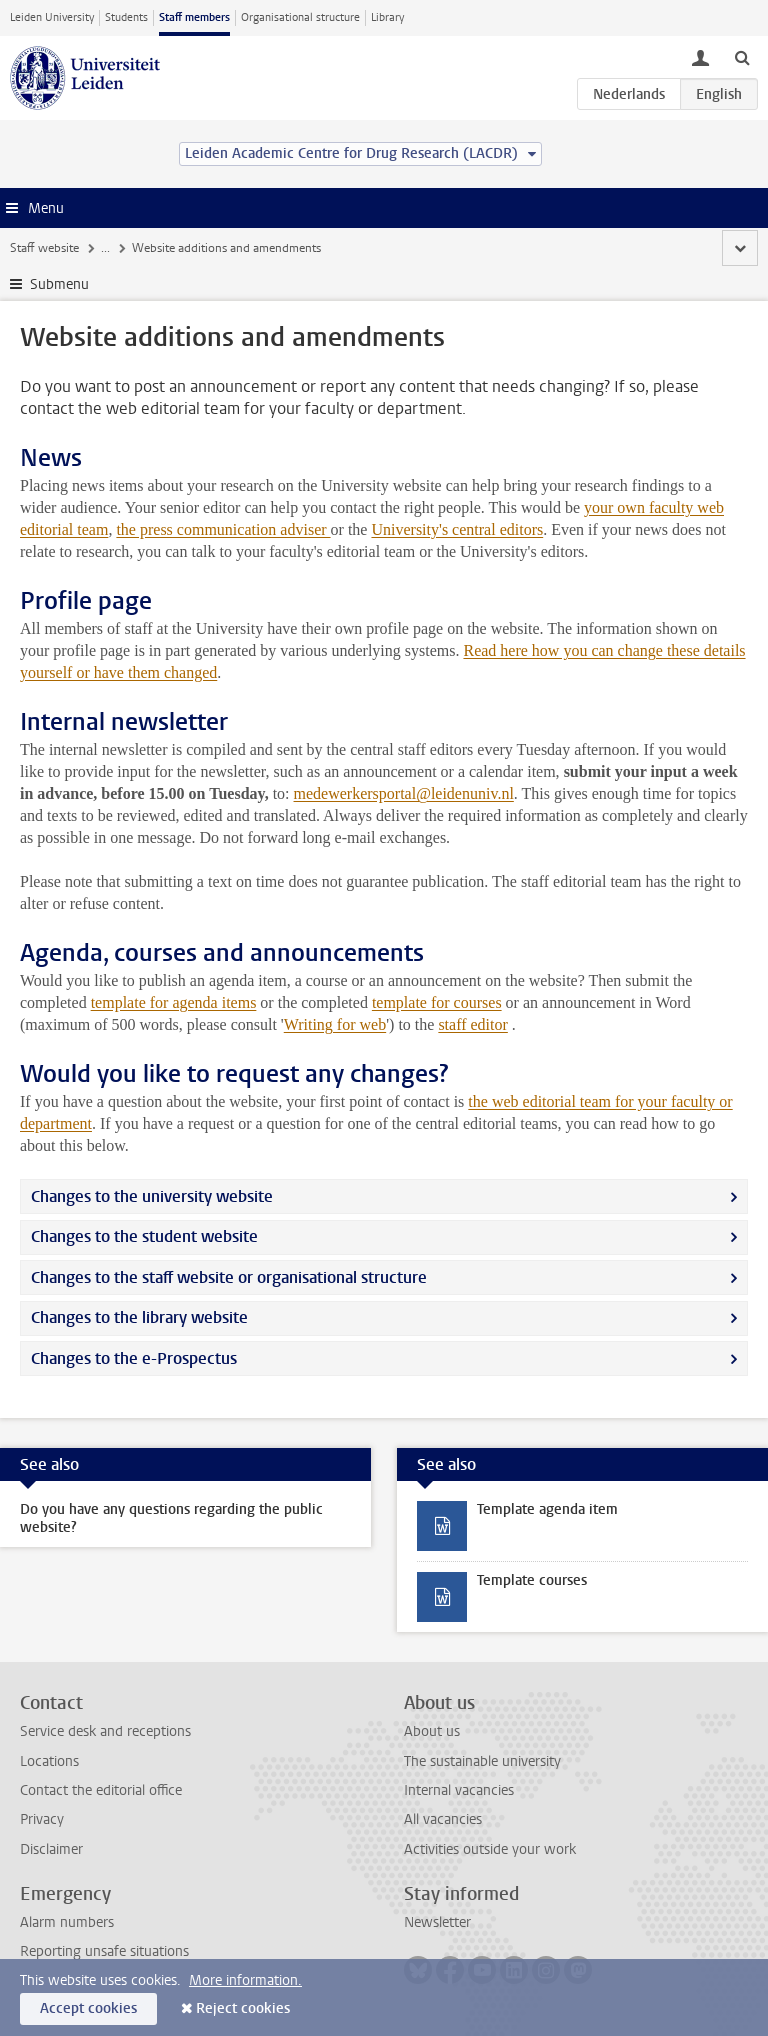  I want to click on Template courses, so click(532, 1580).